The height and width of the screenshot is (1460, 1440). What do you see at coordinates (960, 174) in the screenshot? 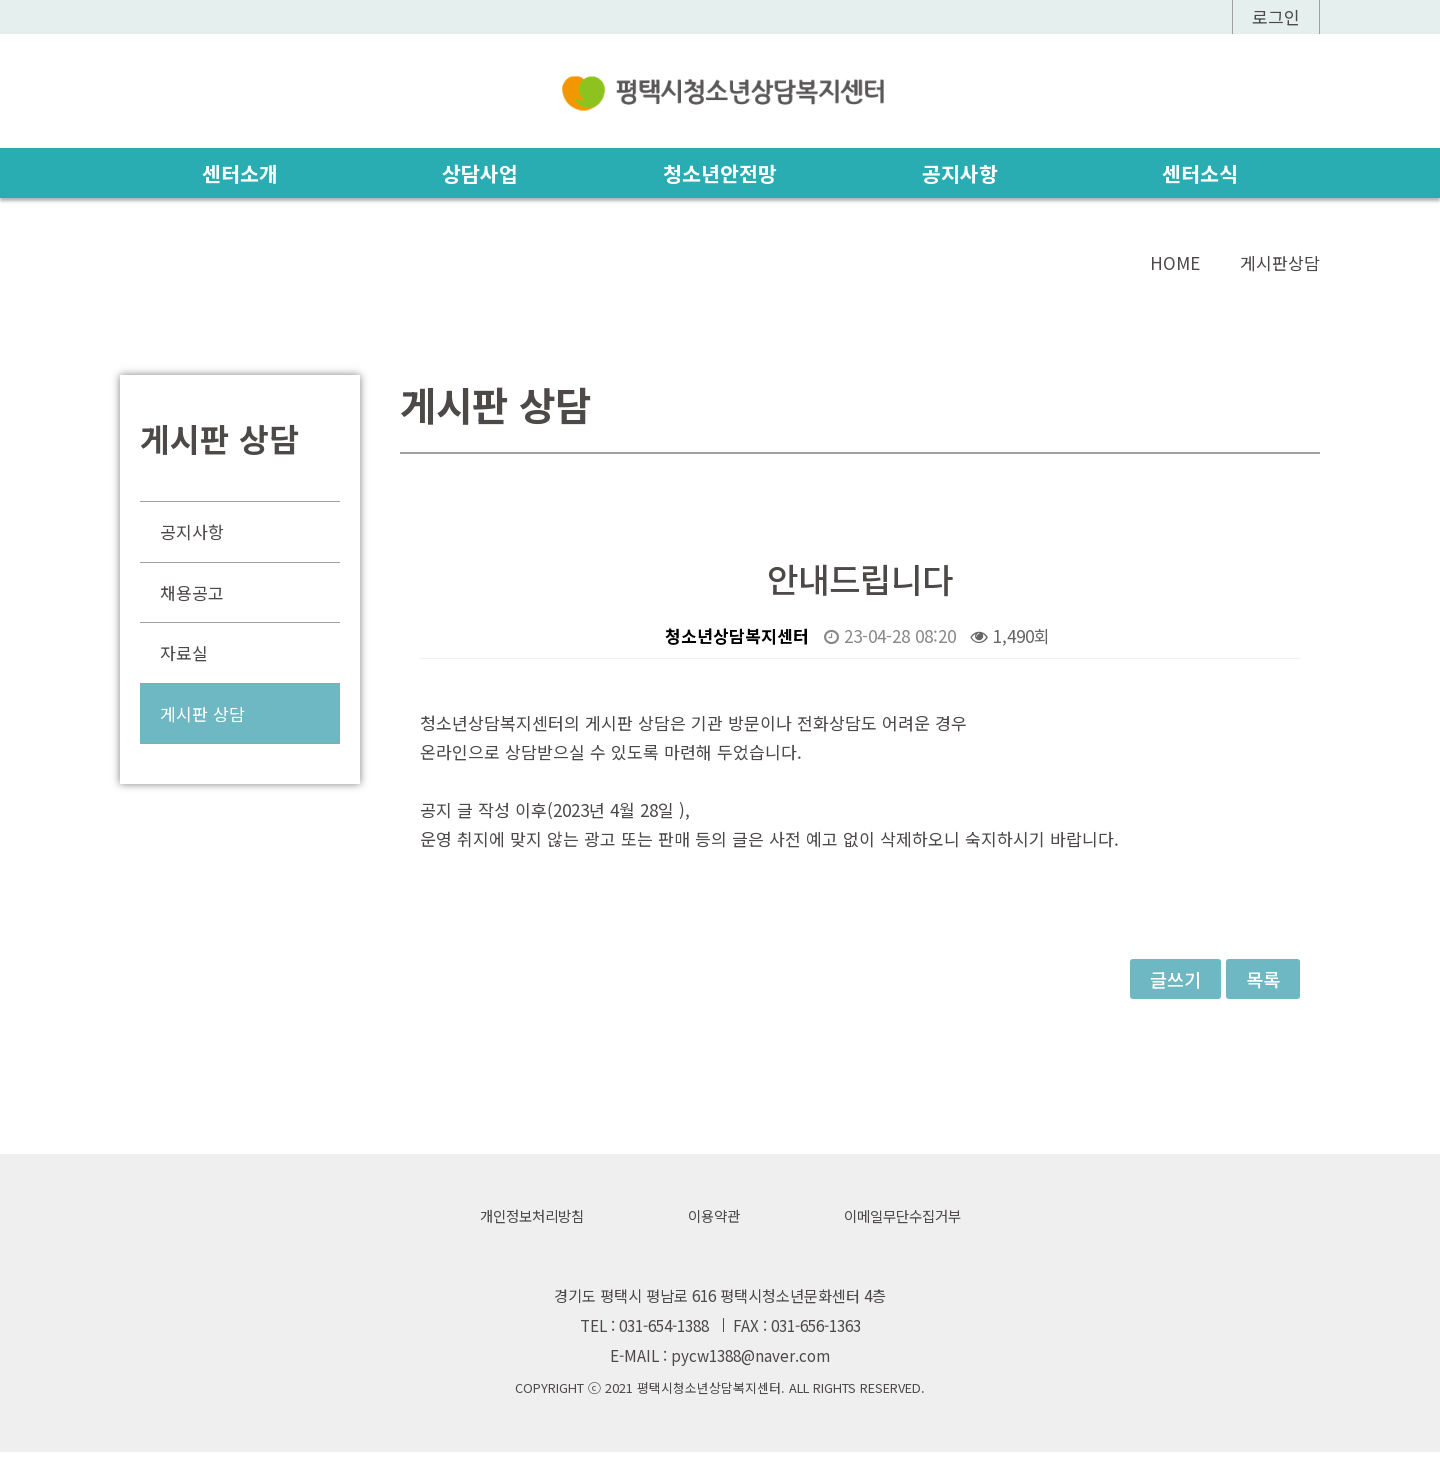
I see `공지사항` at bounding box center [960, 174].